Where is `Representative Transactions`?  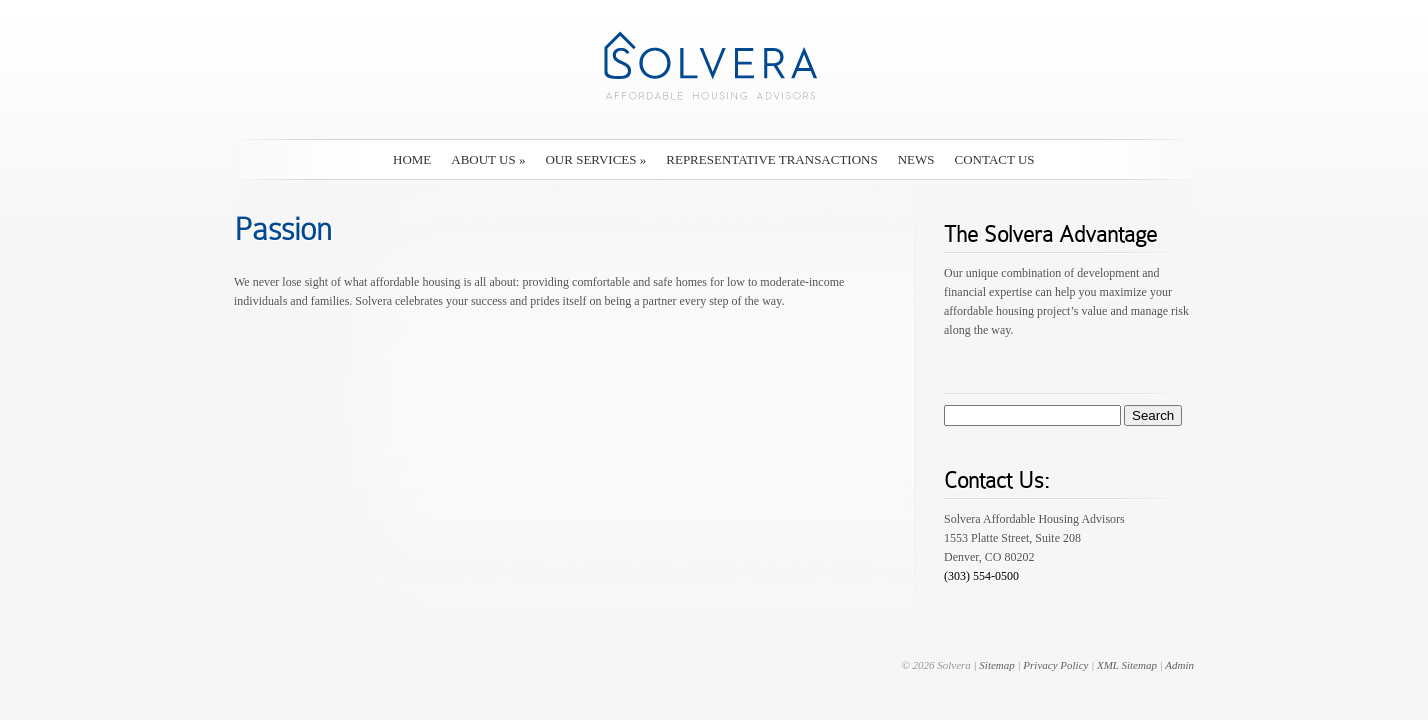 Representative Transactions is located at coordinates (771, 159).